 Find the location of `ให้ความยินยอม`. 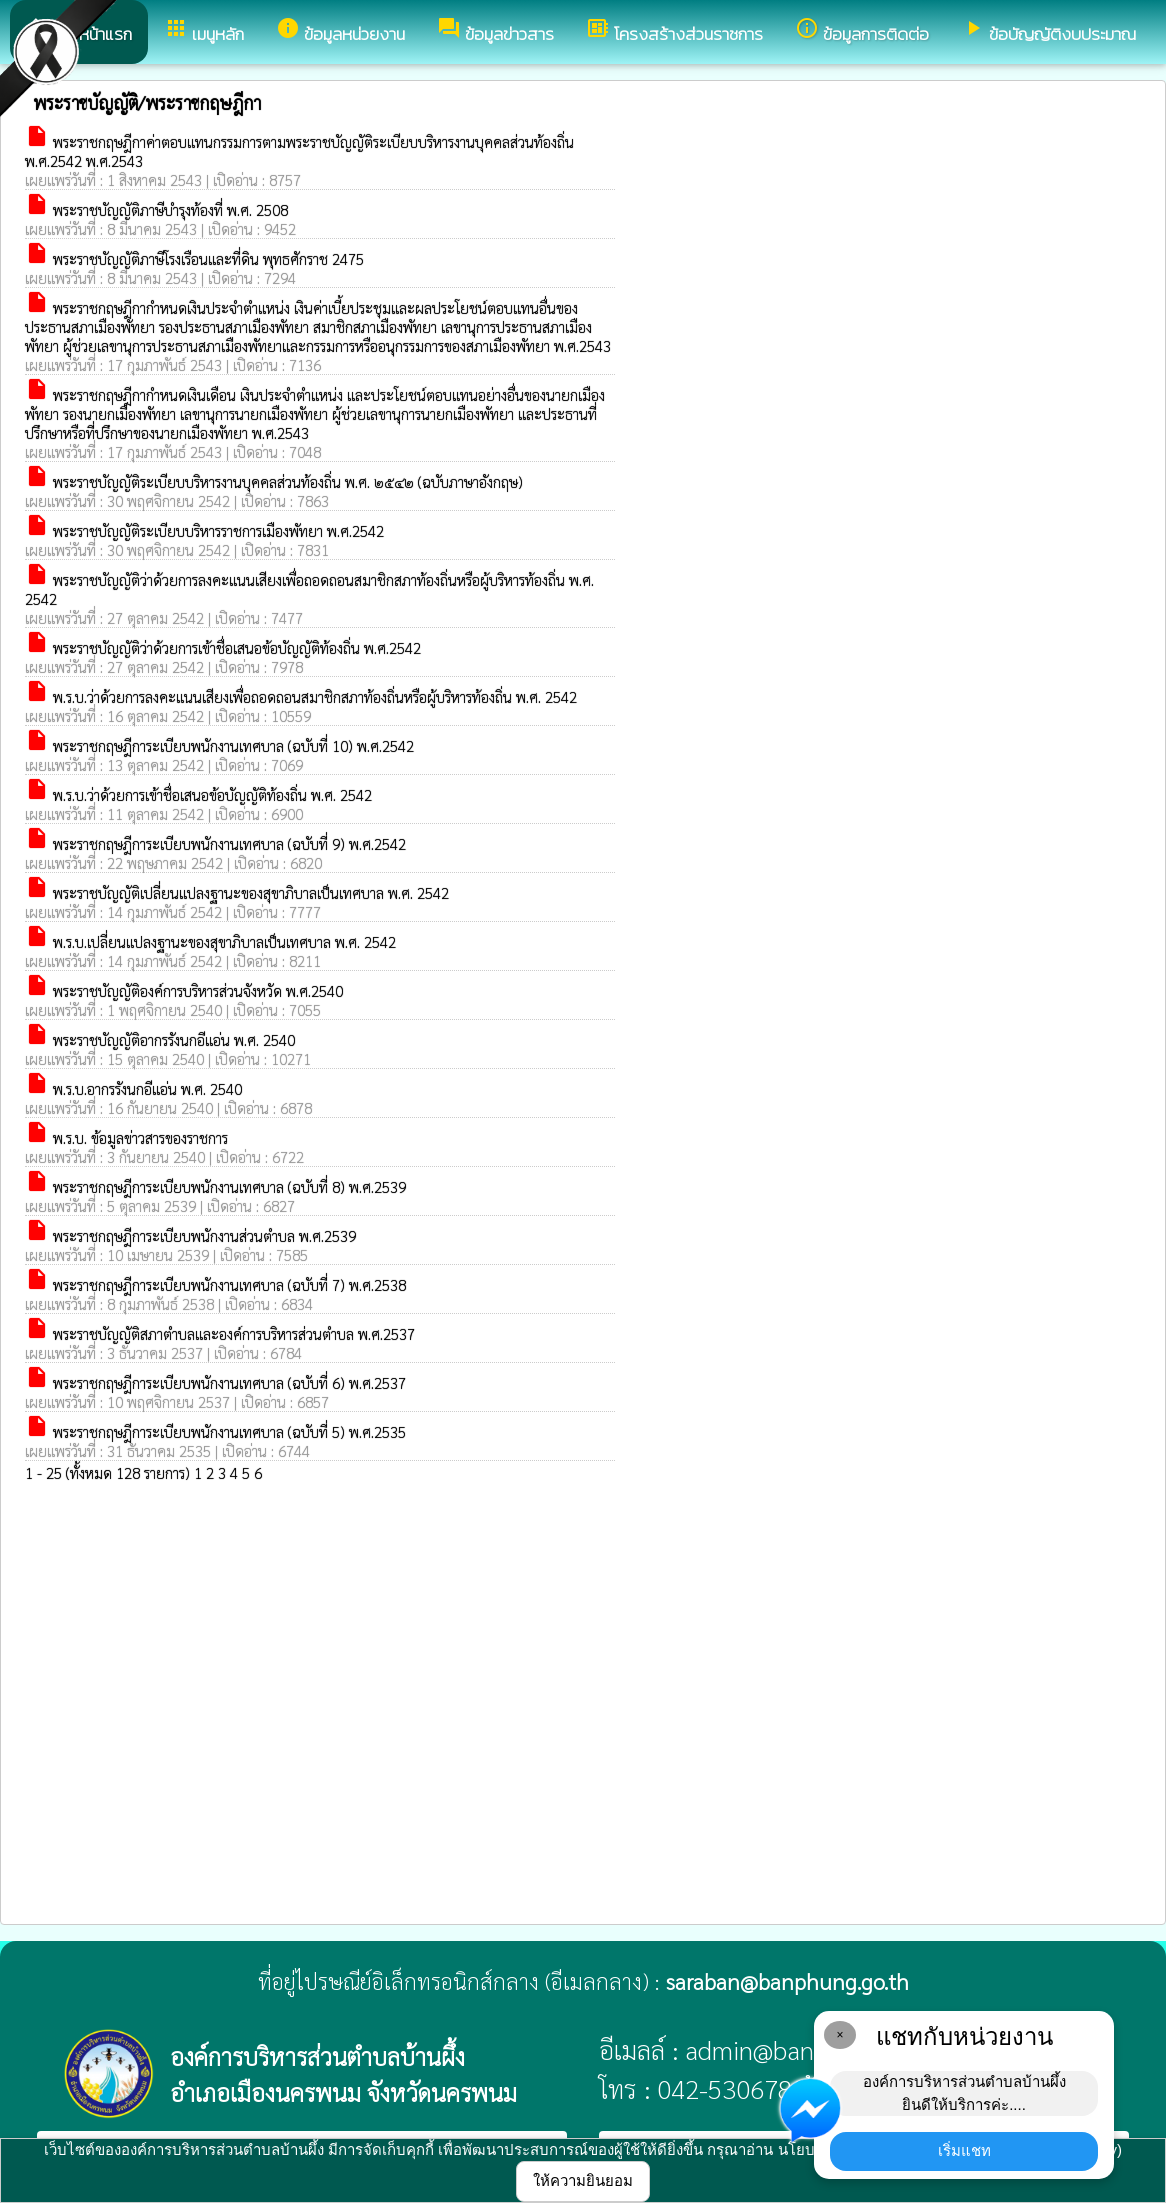

ให้ความยินยอม is located at coordinates (583, 2180).